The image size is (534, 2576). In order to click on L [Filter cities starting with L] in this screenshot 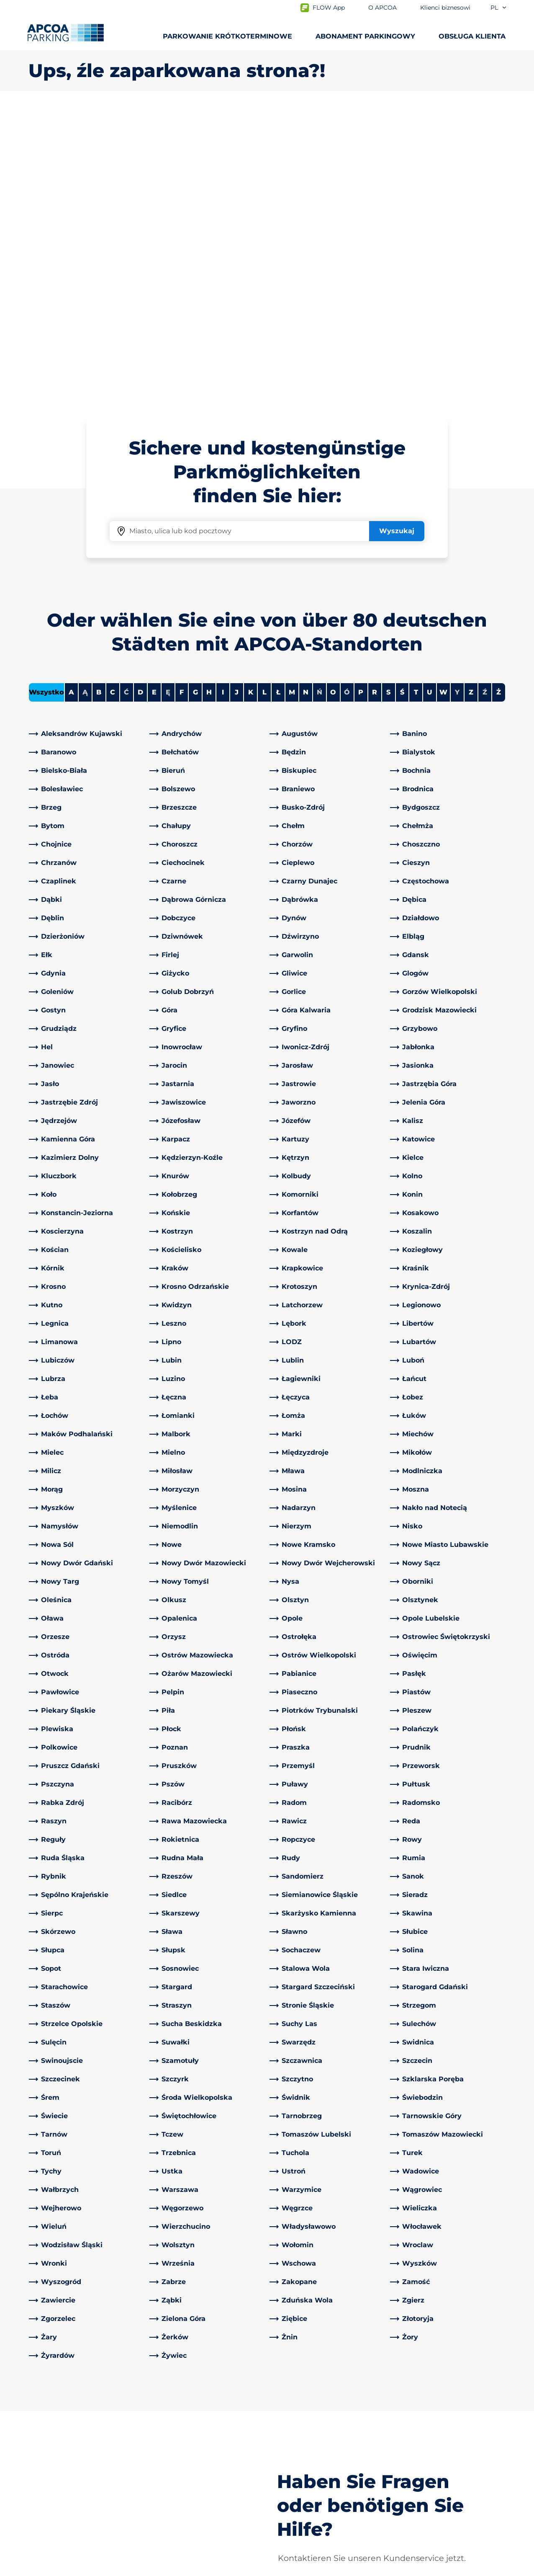, I will do `click(264, 397)`.